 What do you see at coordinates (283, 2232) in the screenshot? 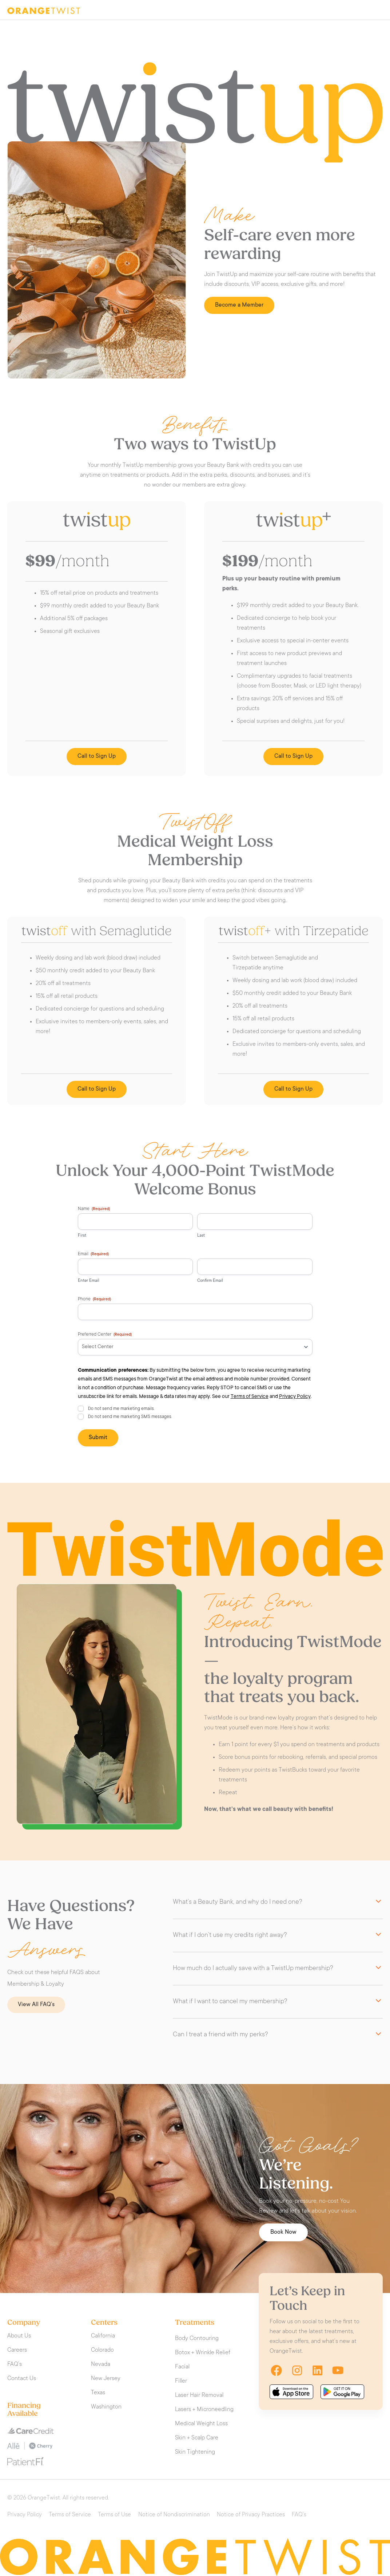
I see `Book Now` at bounding box center [283, 2232].